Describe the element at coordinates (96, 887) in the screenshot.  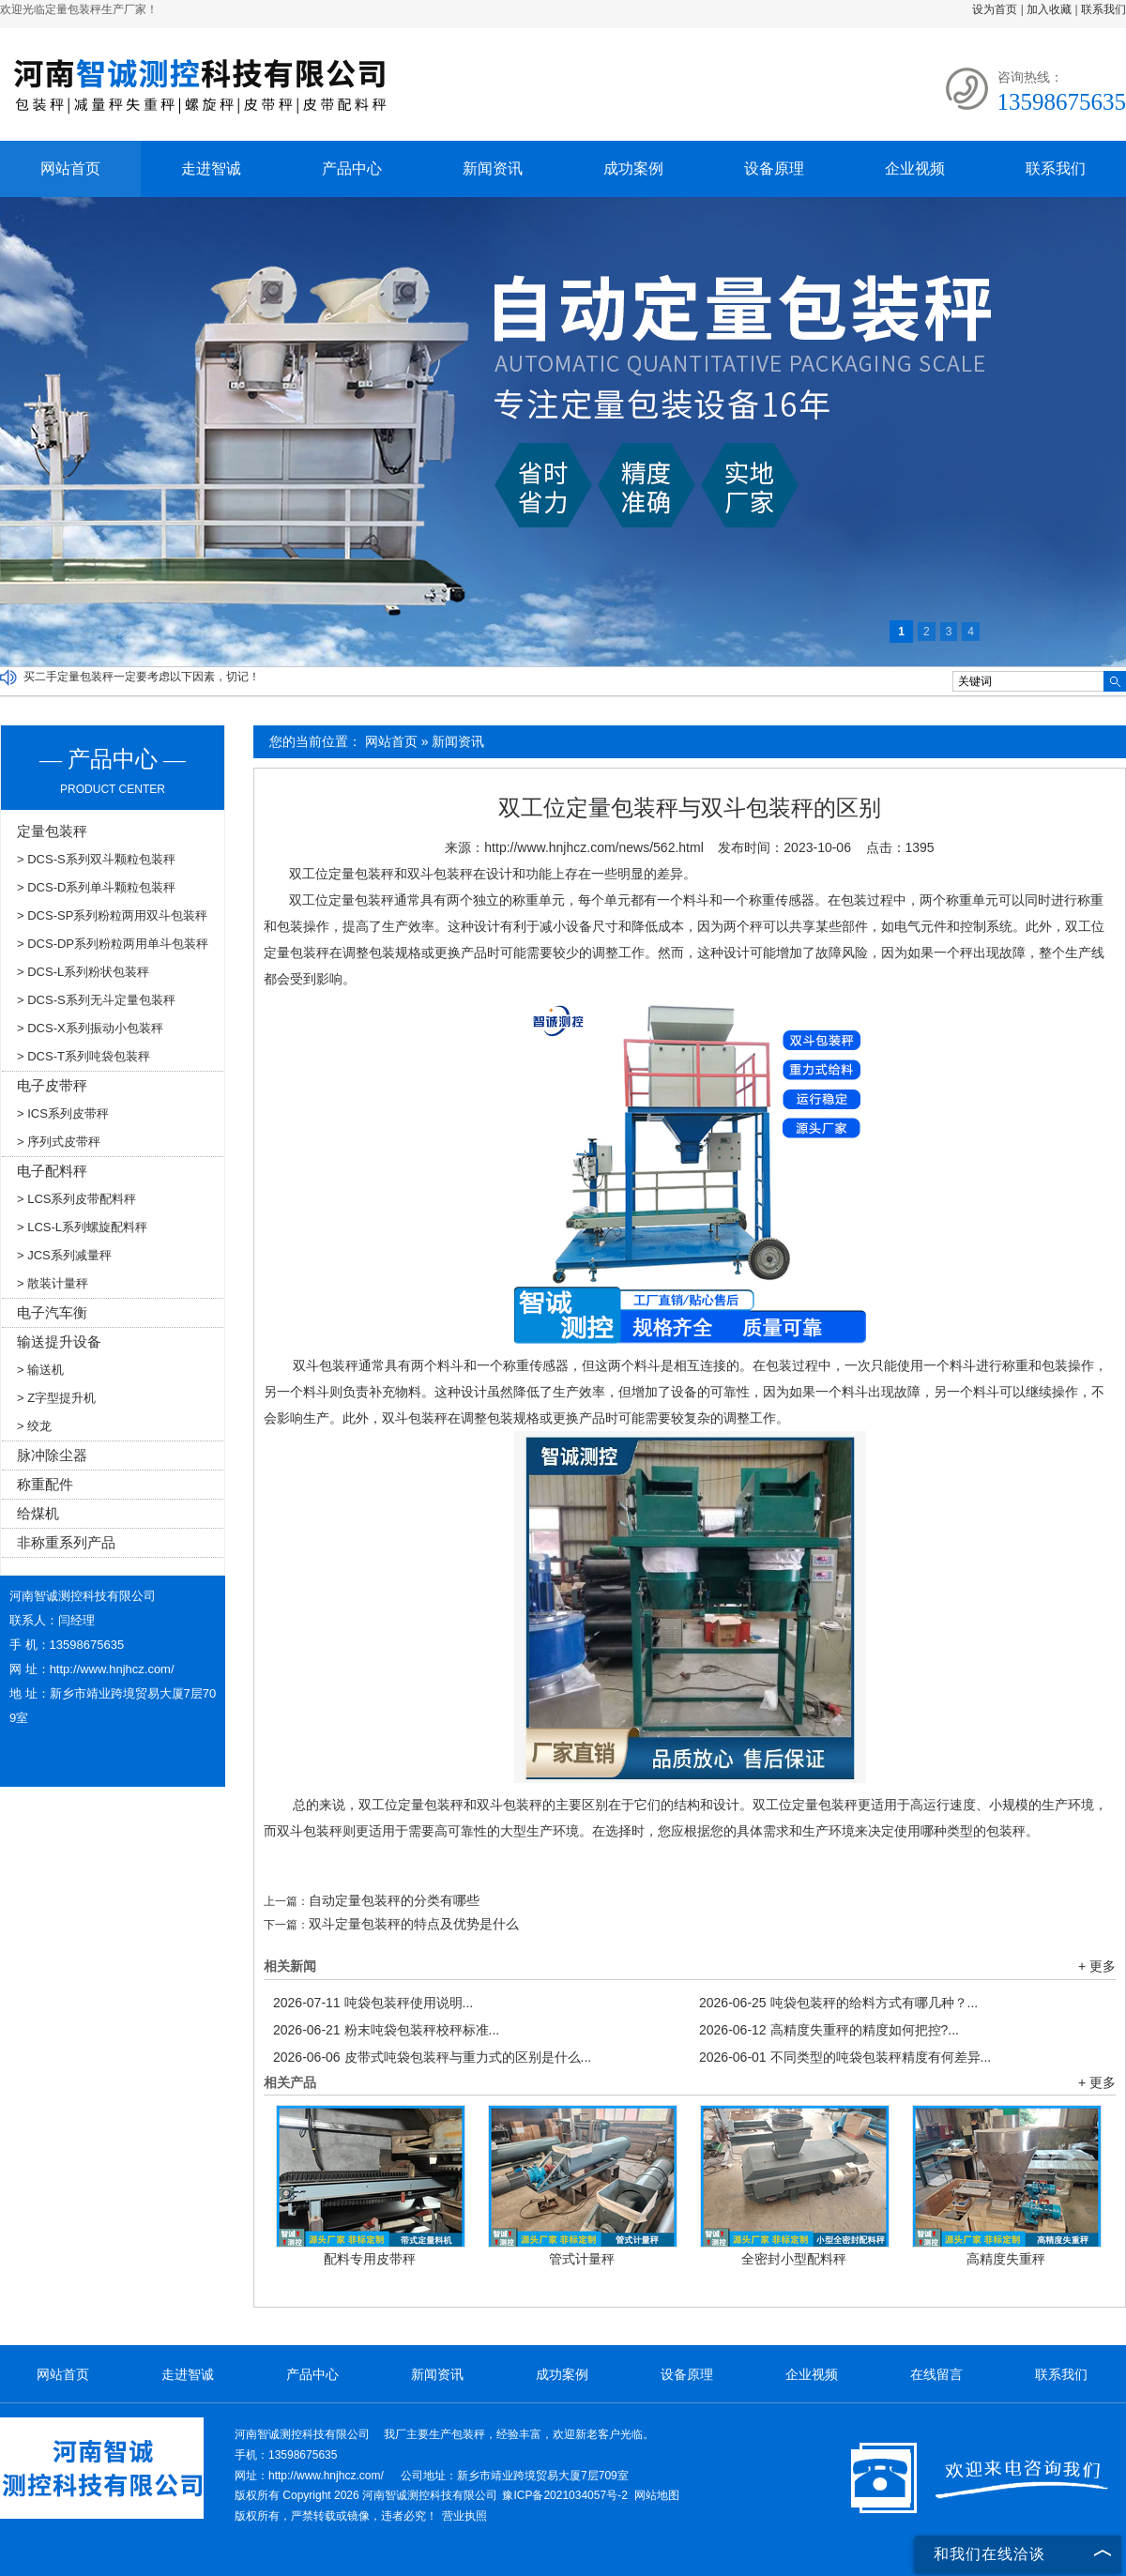
I see `> DCS-D系列单斗颗粒包装秤` at that location.